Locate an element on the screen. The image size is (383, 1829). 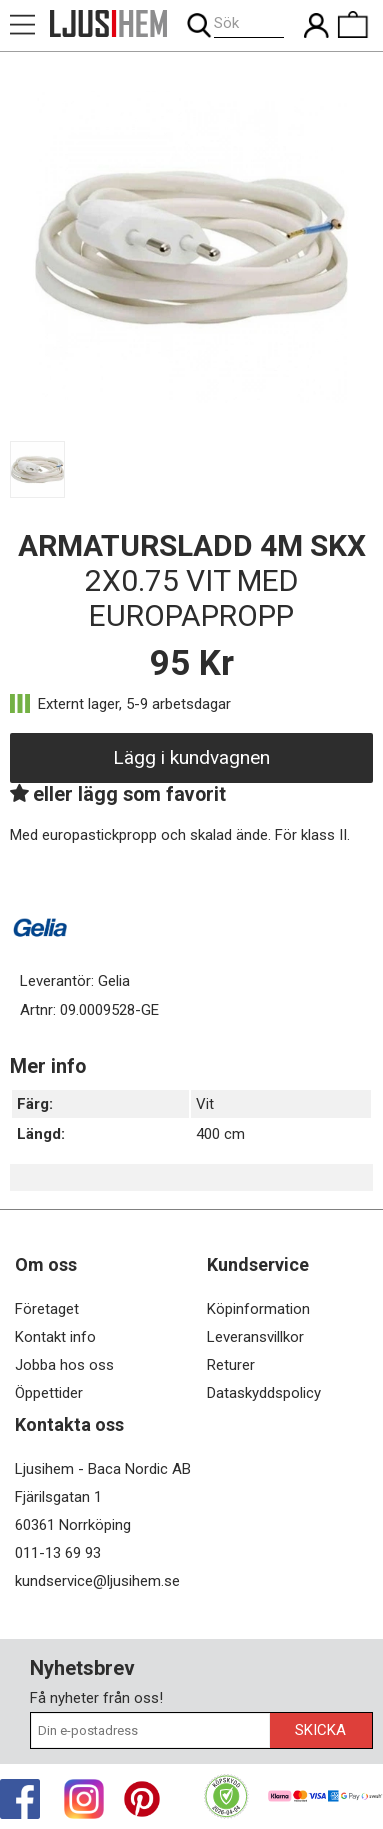
Köpinformation is located at coordinates (258, 1309).